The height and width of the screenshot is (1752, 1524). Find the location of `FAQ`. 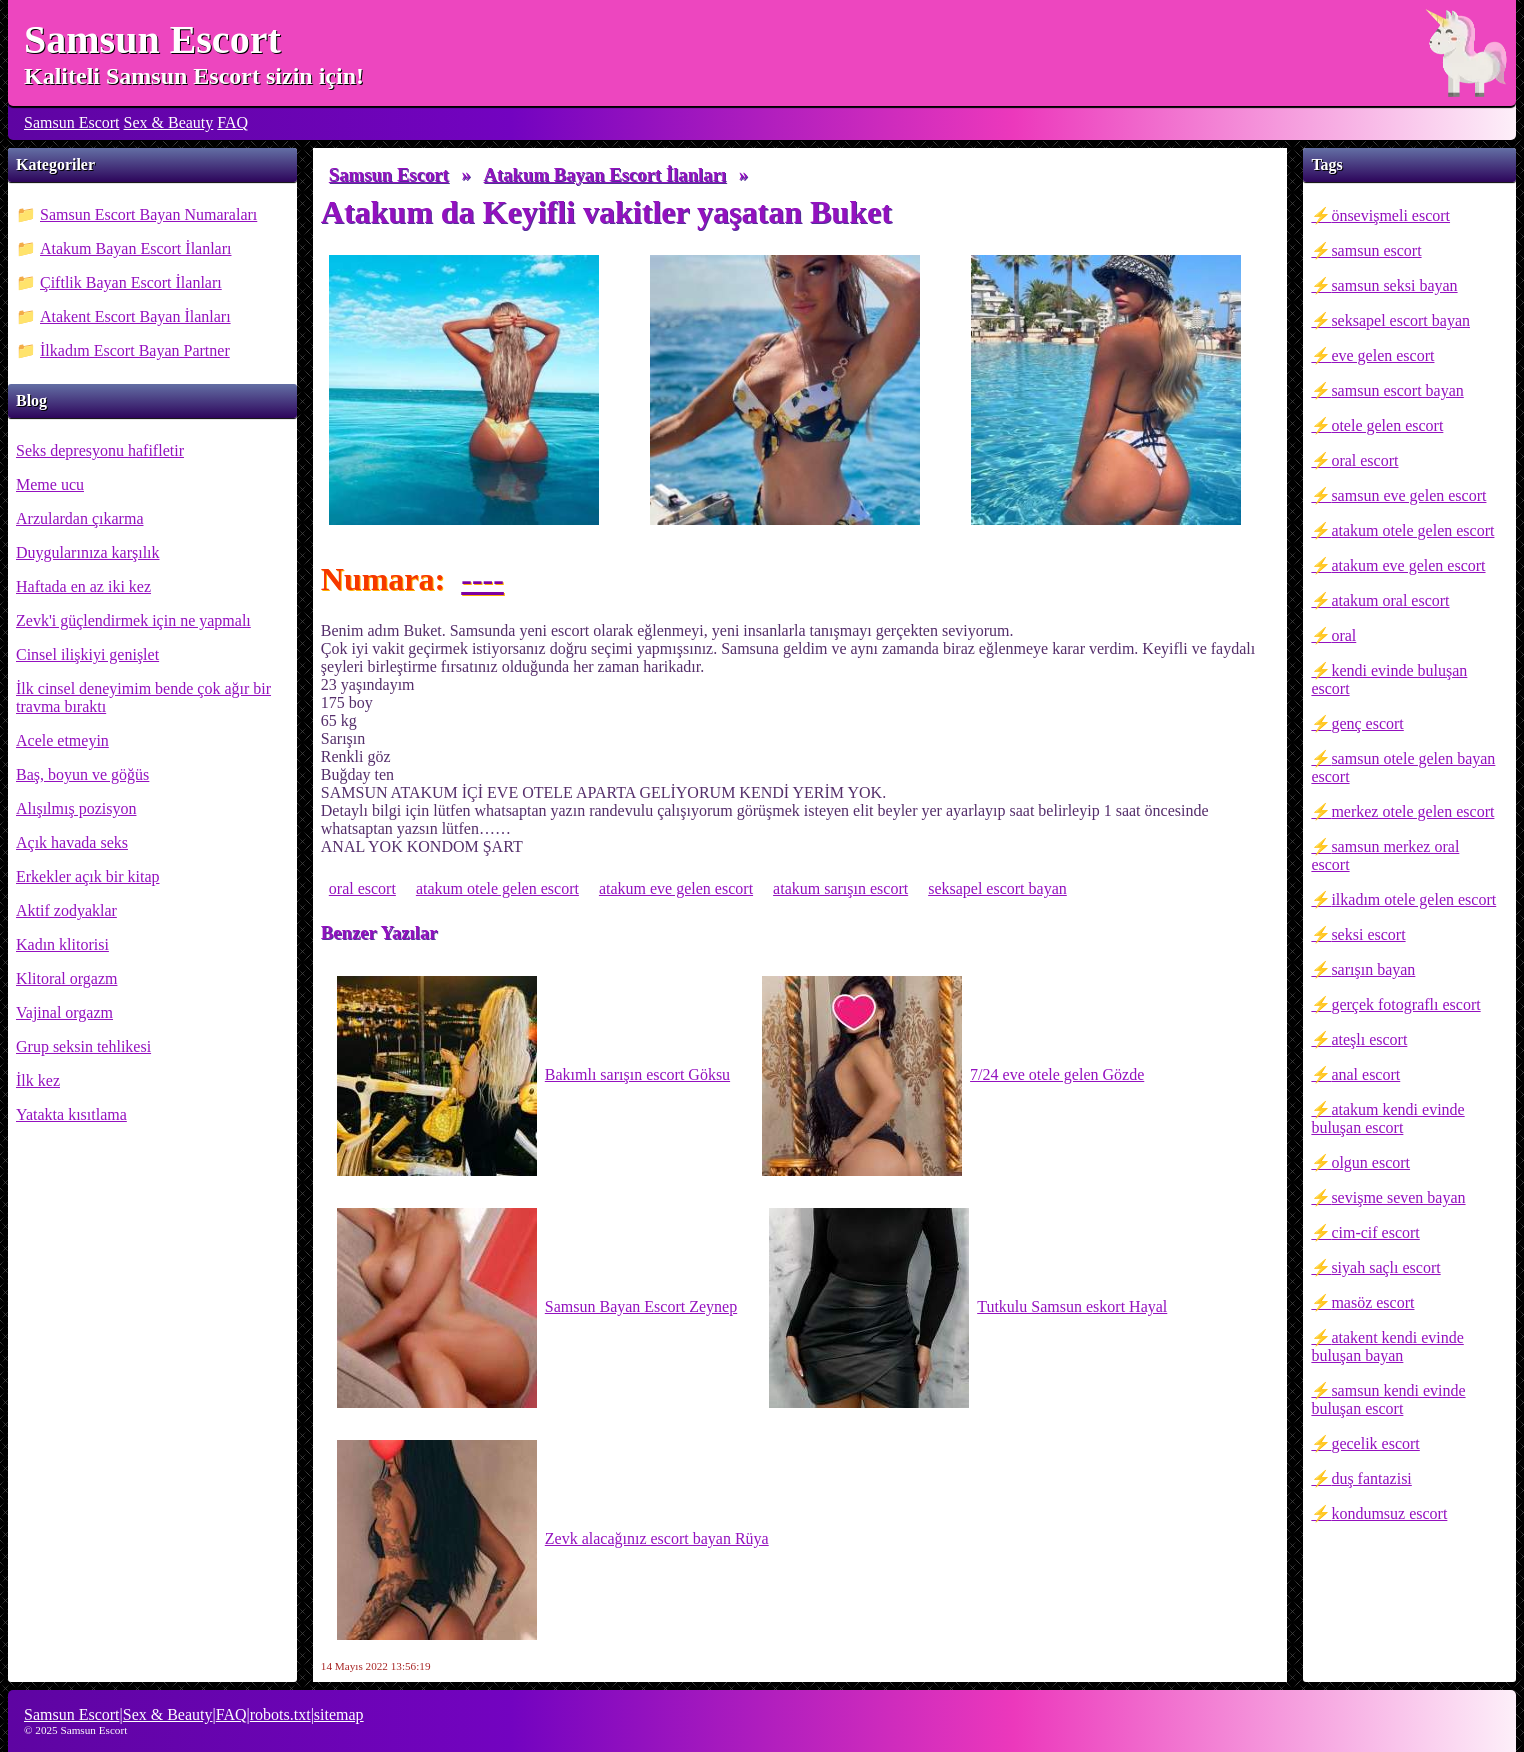

FAQ is located at coordinates (232, 122).